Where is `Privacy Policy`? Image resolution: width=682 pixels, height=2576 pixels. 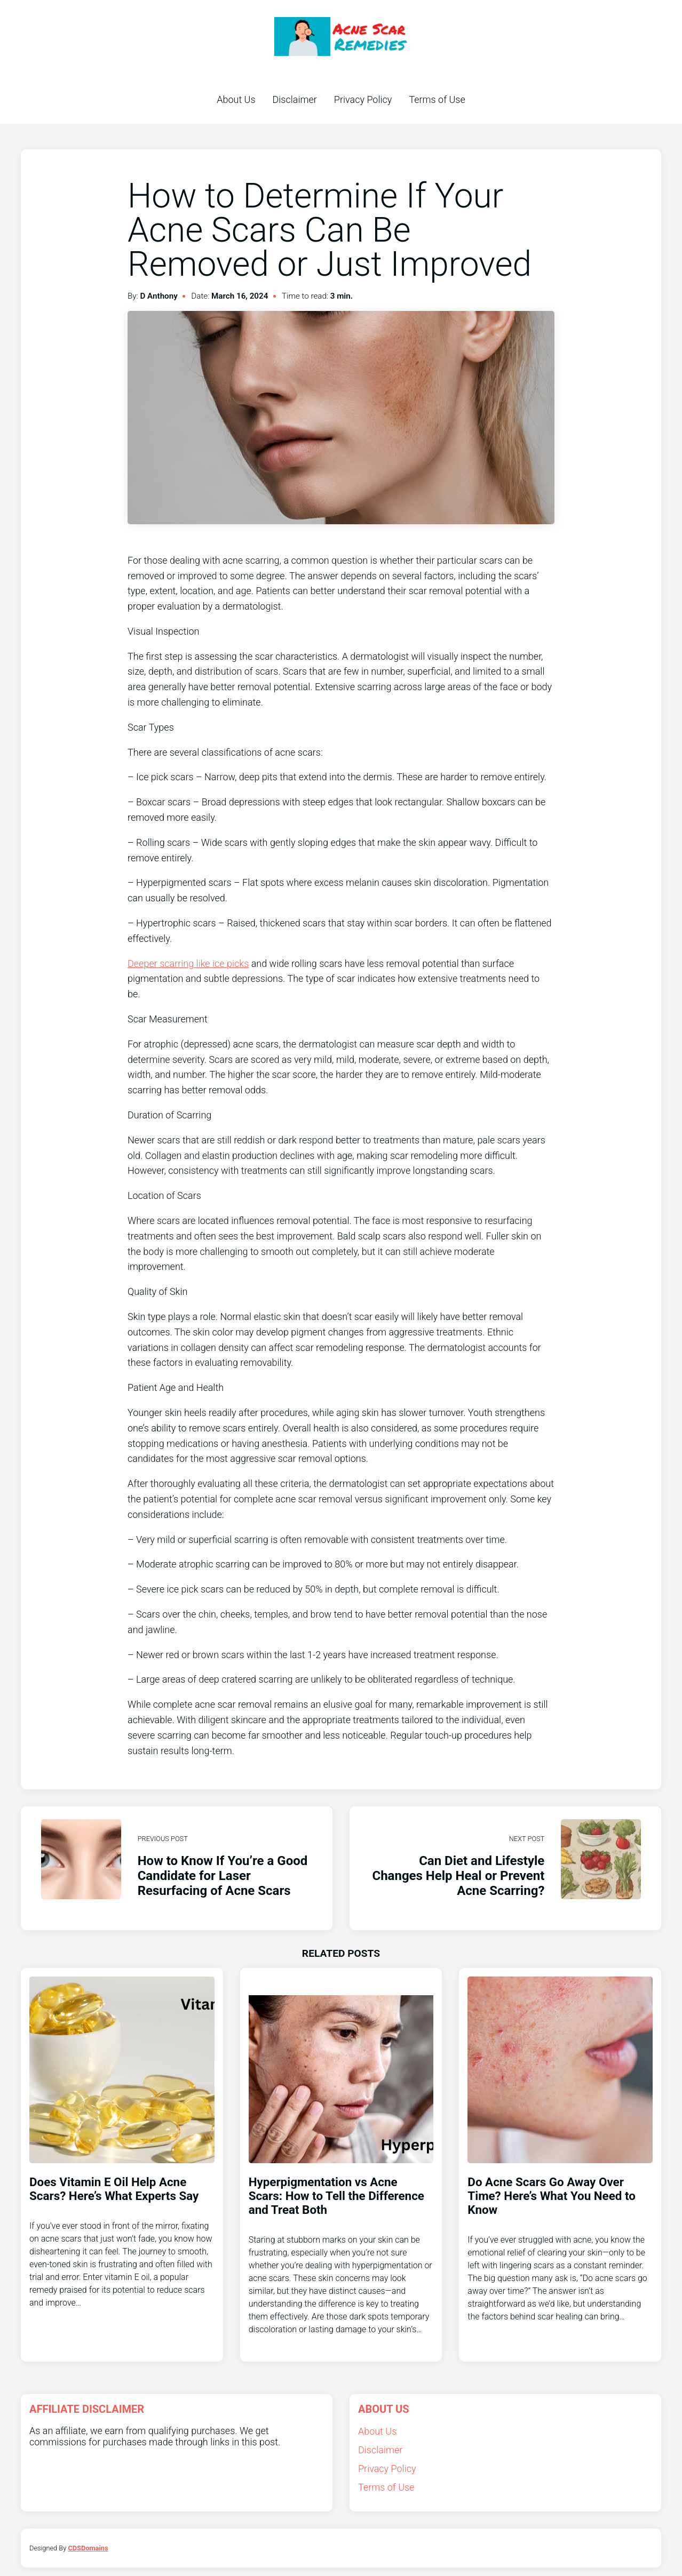
Privacy Policy is located at coordinates (363, 99).